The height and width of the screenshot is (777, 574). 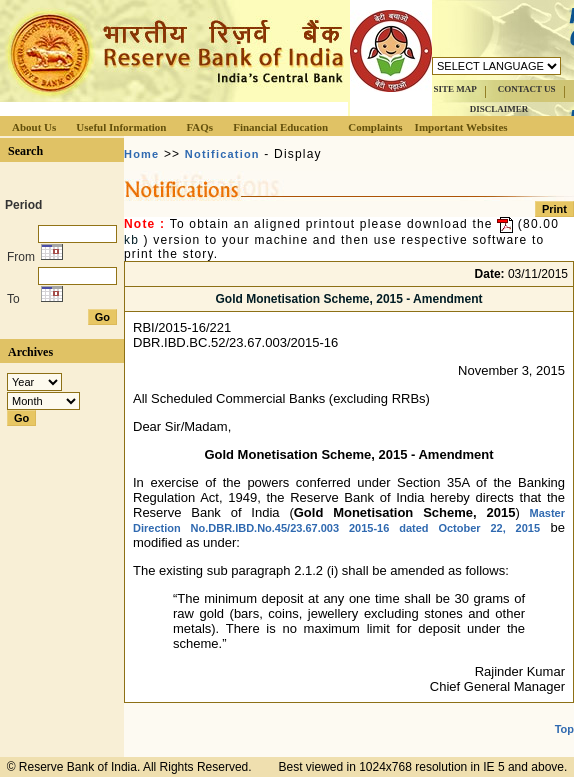 I want to click on About Us, so click(x=34, y=127).